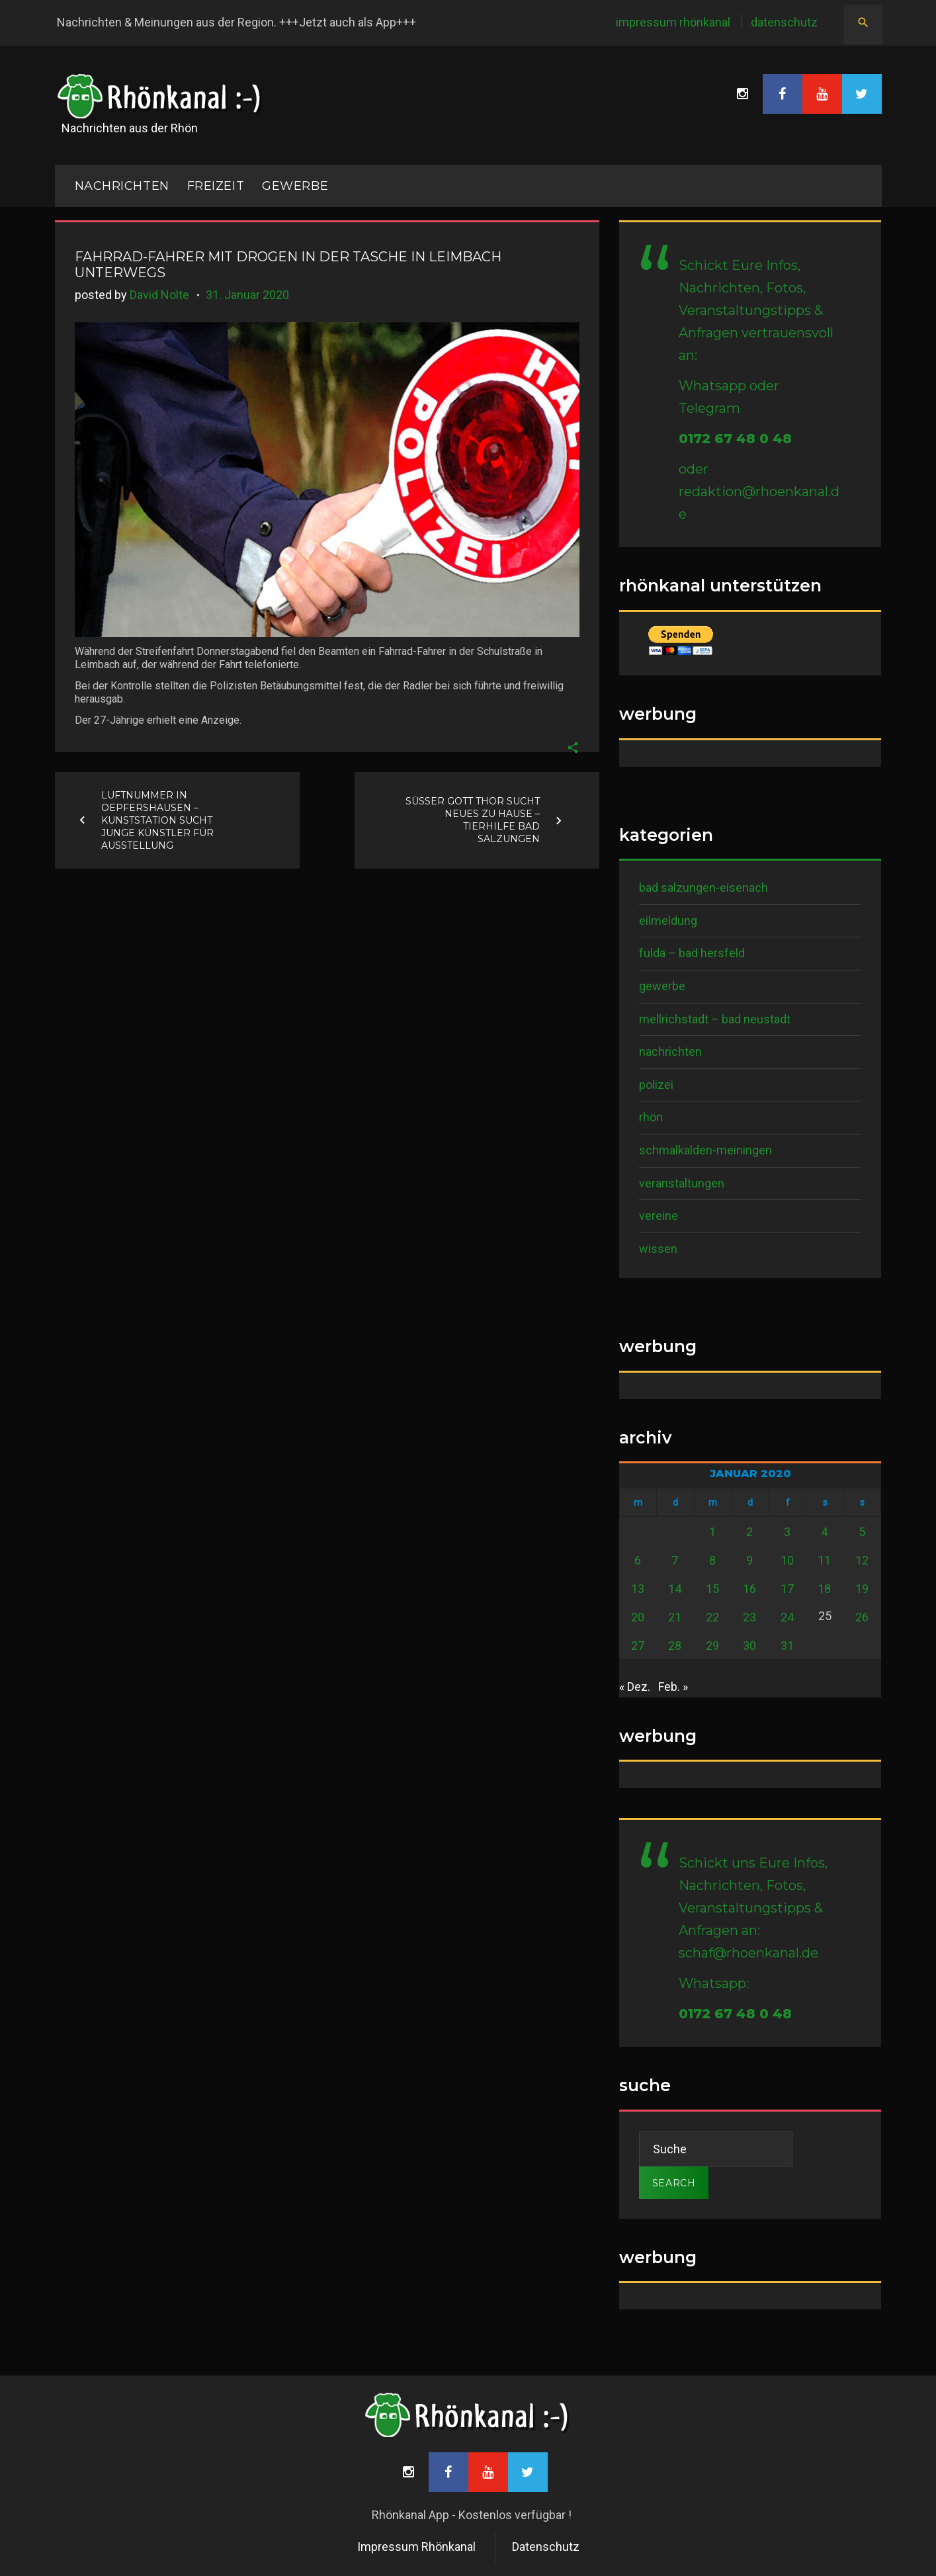 The height and width of the screenshot is (2576, 936). Describe the element at coordinates (674, 1617) in the screenshot. I see `21 [Beiträge veröffentlicht am 21. January 2020]` at that location.